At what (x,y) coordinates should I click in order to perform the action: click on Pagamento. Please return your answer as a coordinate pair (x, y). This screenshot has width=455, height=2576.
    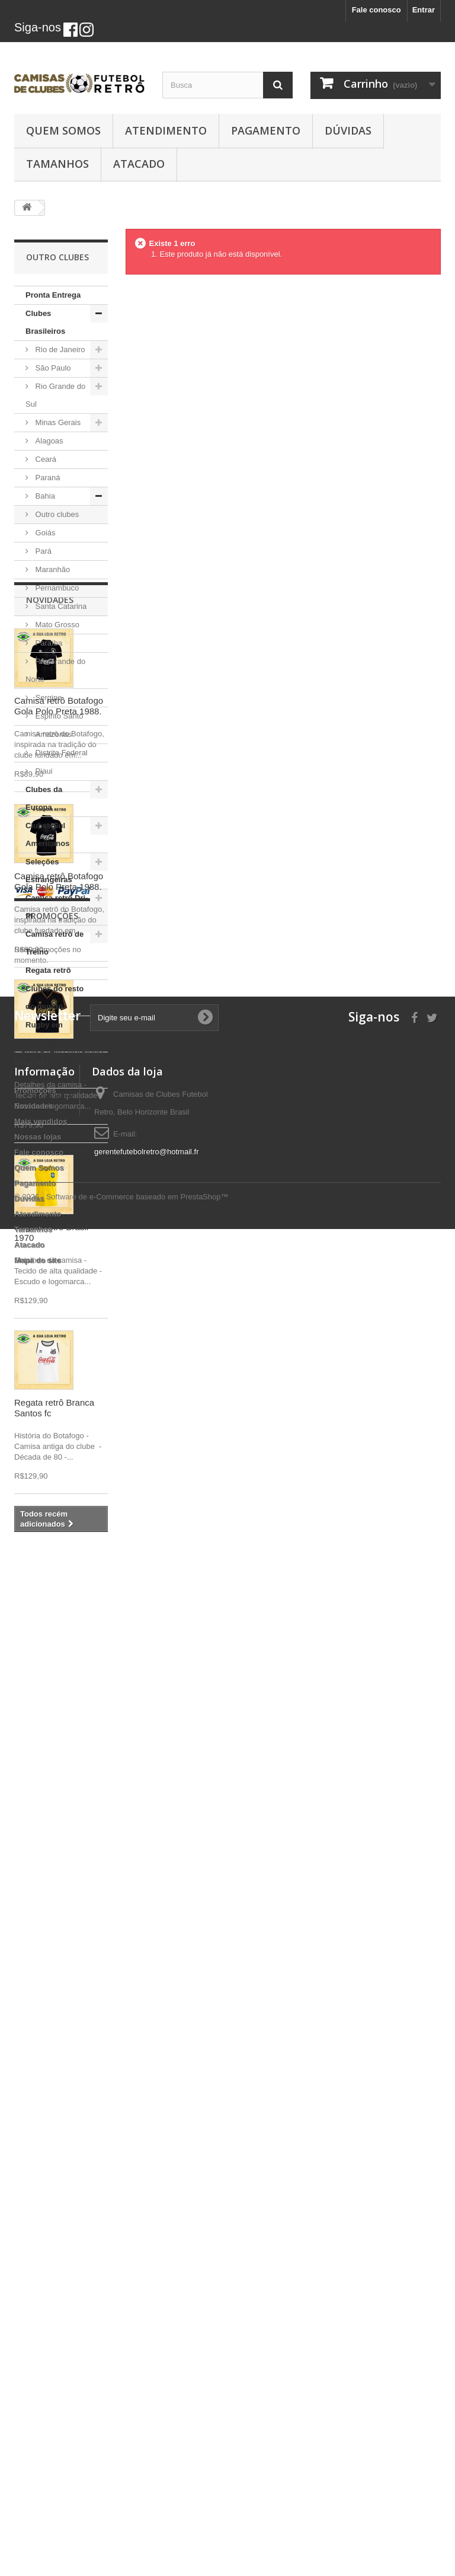
    Looking at the image, I should click on (265, 130).